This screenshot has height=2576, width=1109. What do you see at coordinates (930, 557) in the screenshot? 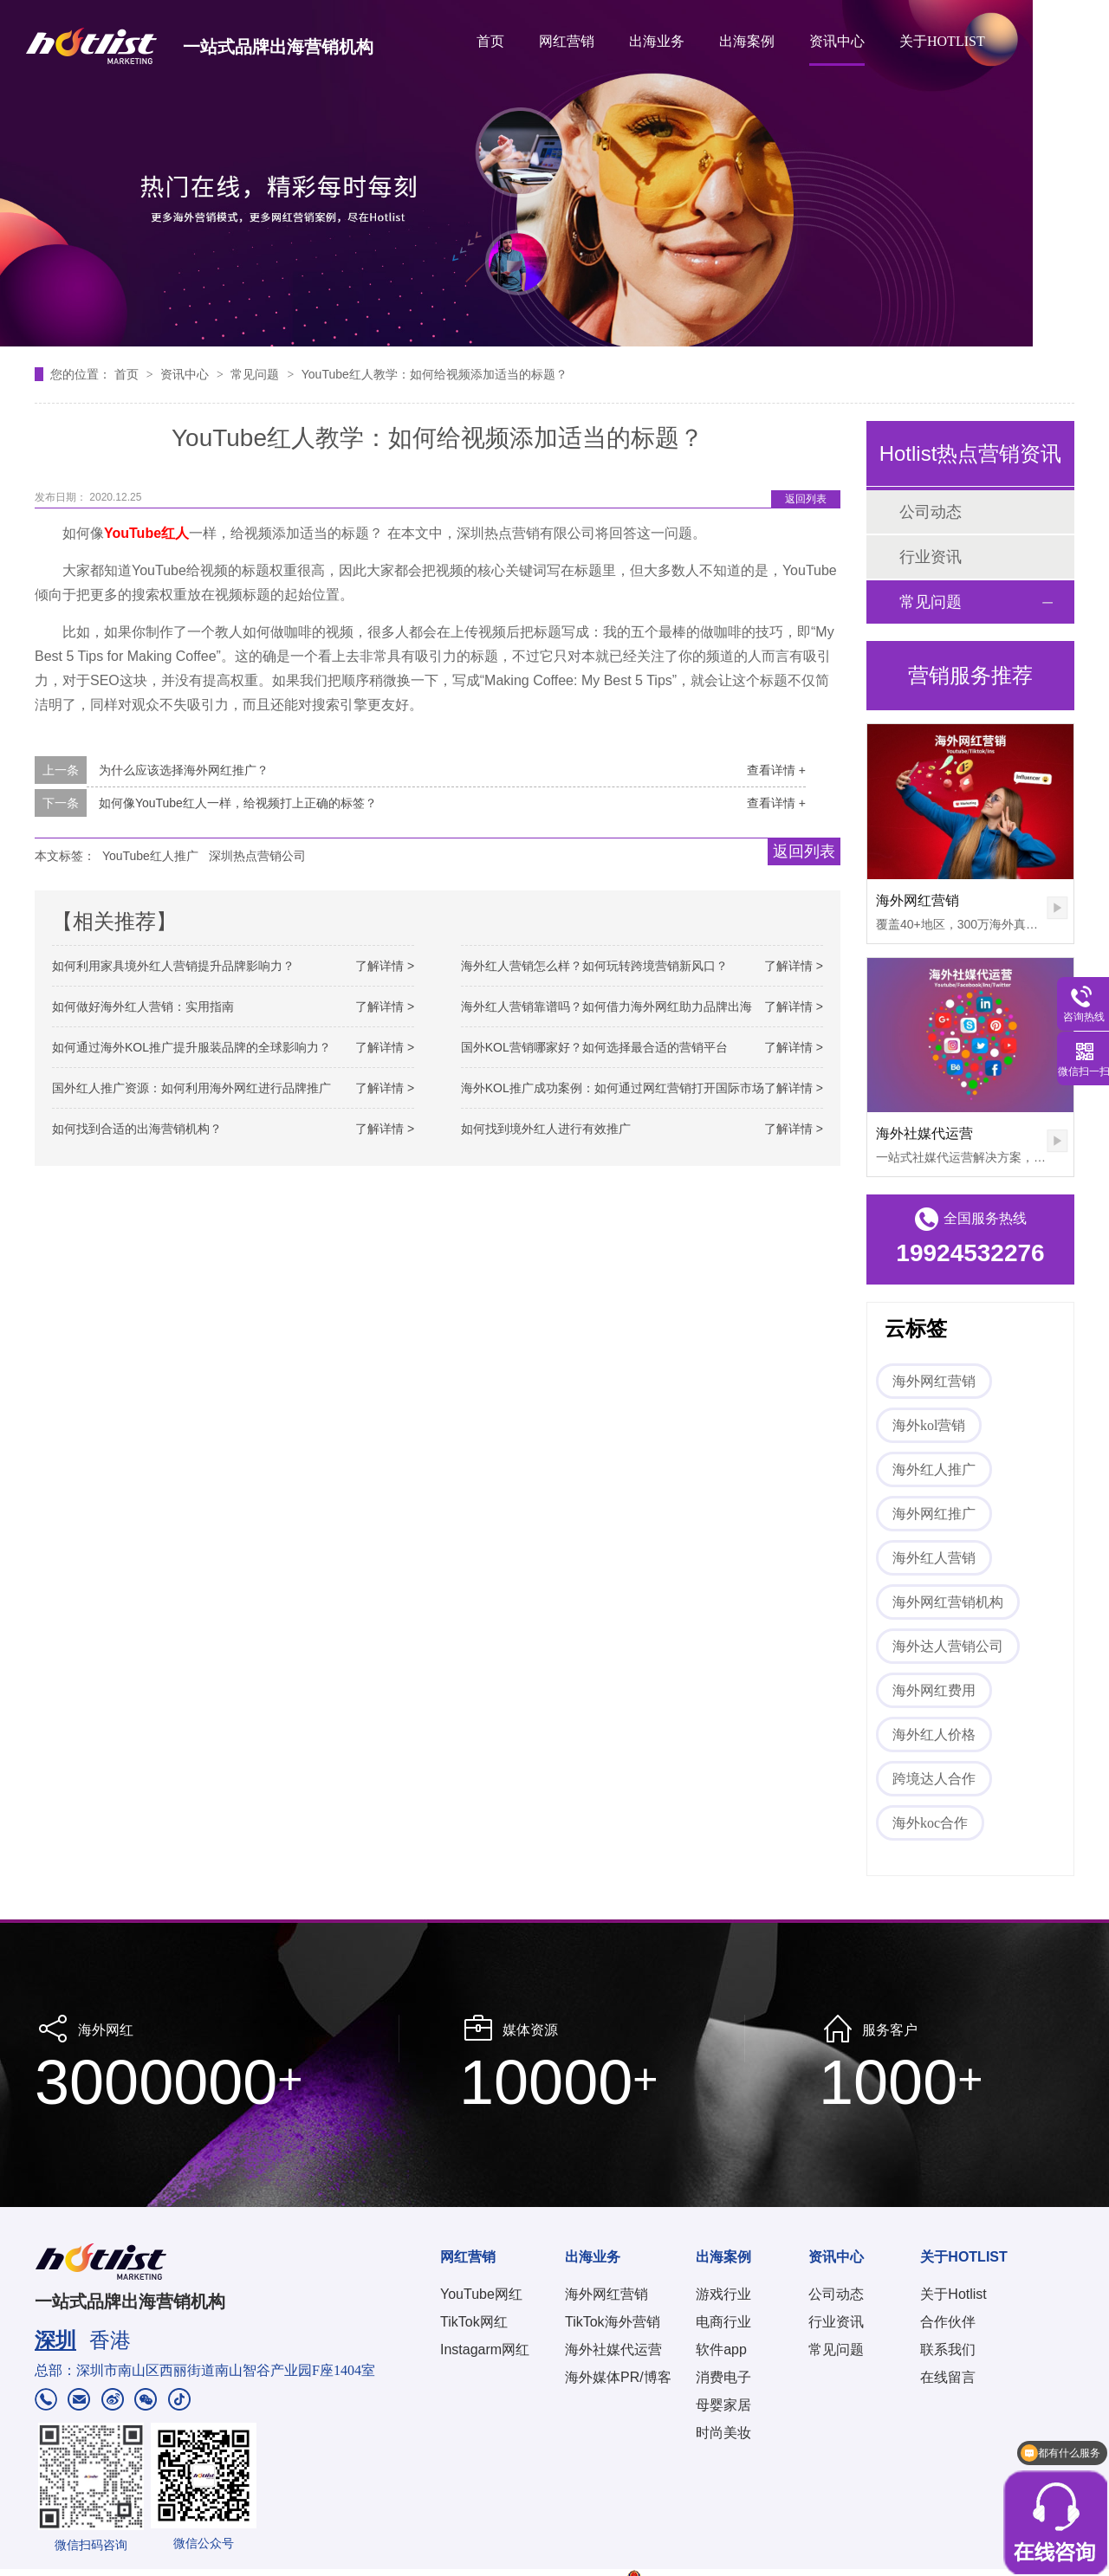
I see `行业资讯` at bounding box center [930, 557].